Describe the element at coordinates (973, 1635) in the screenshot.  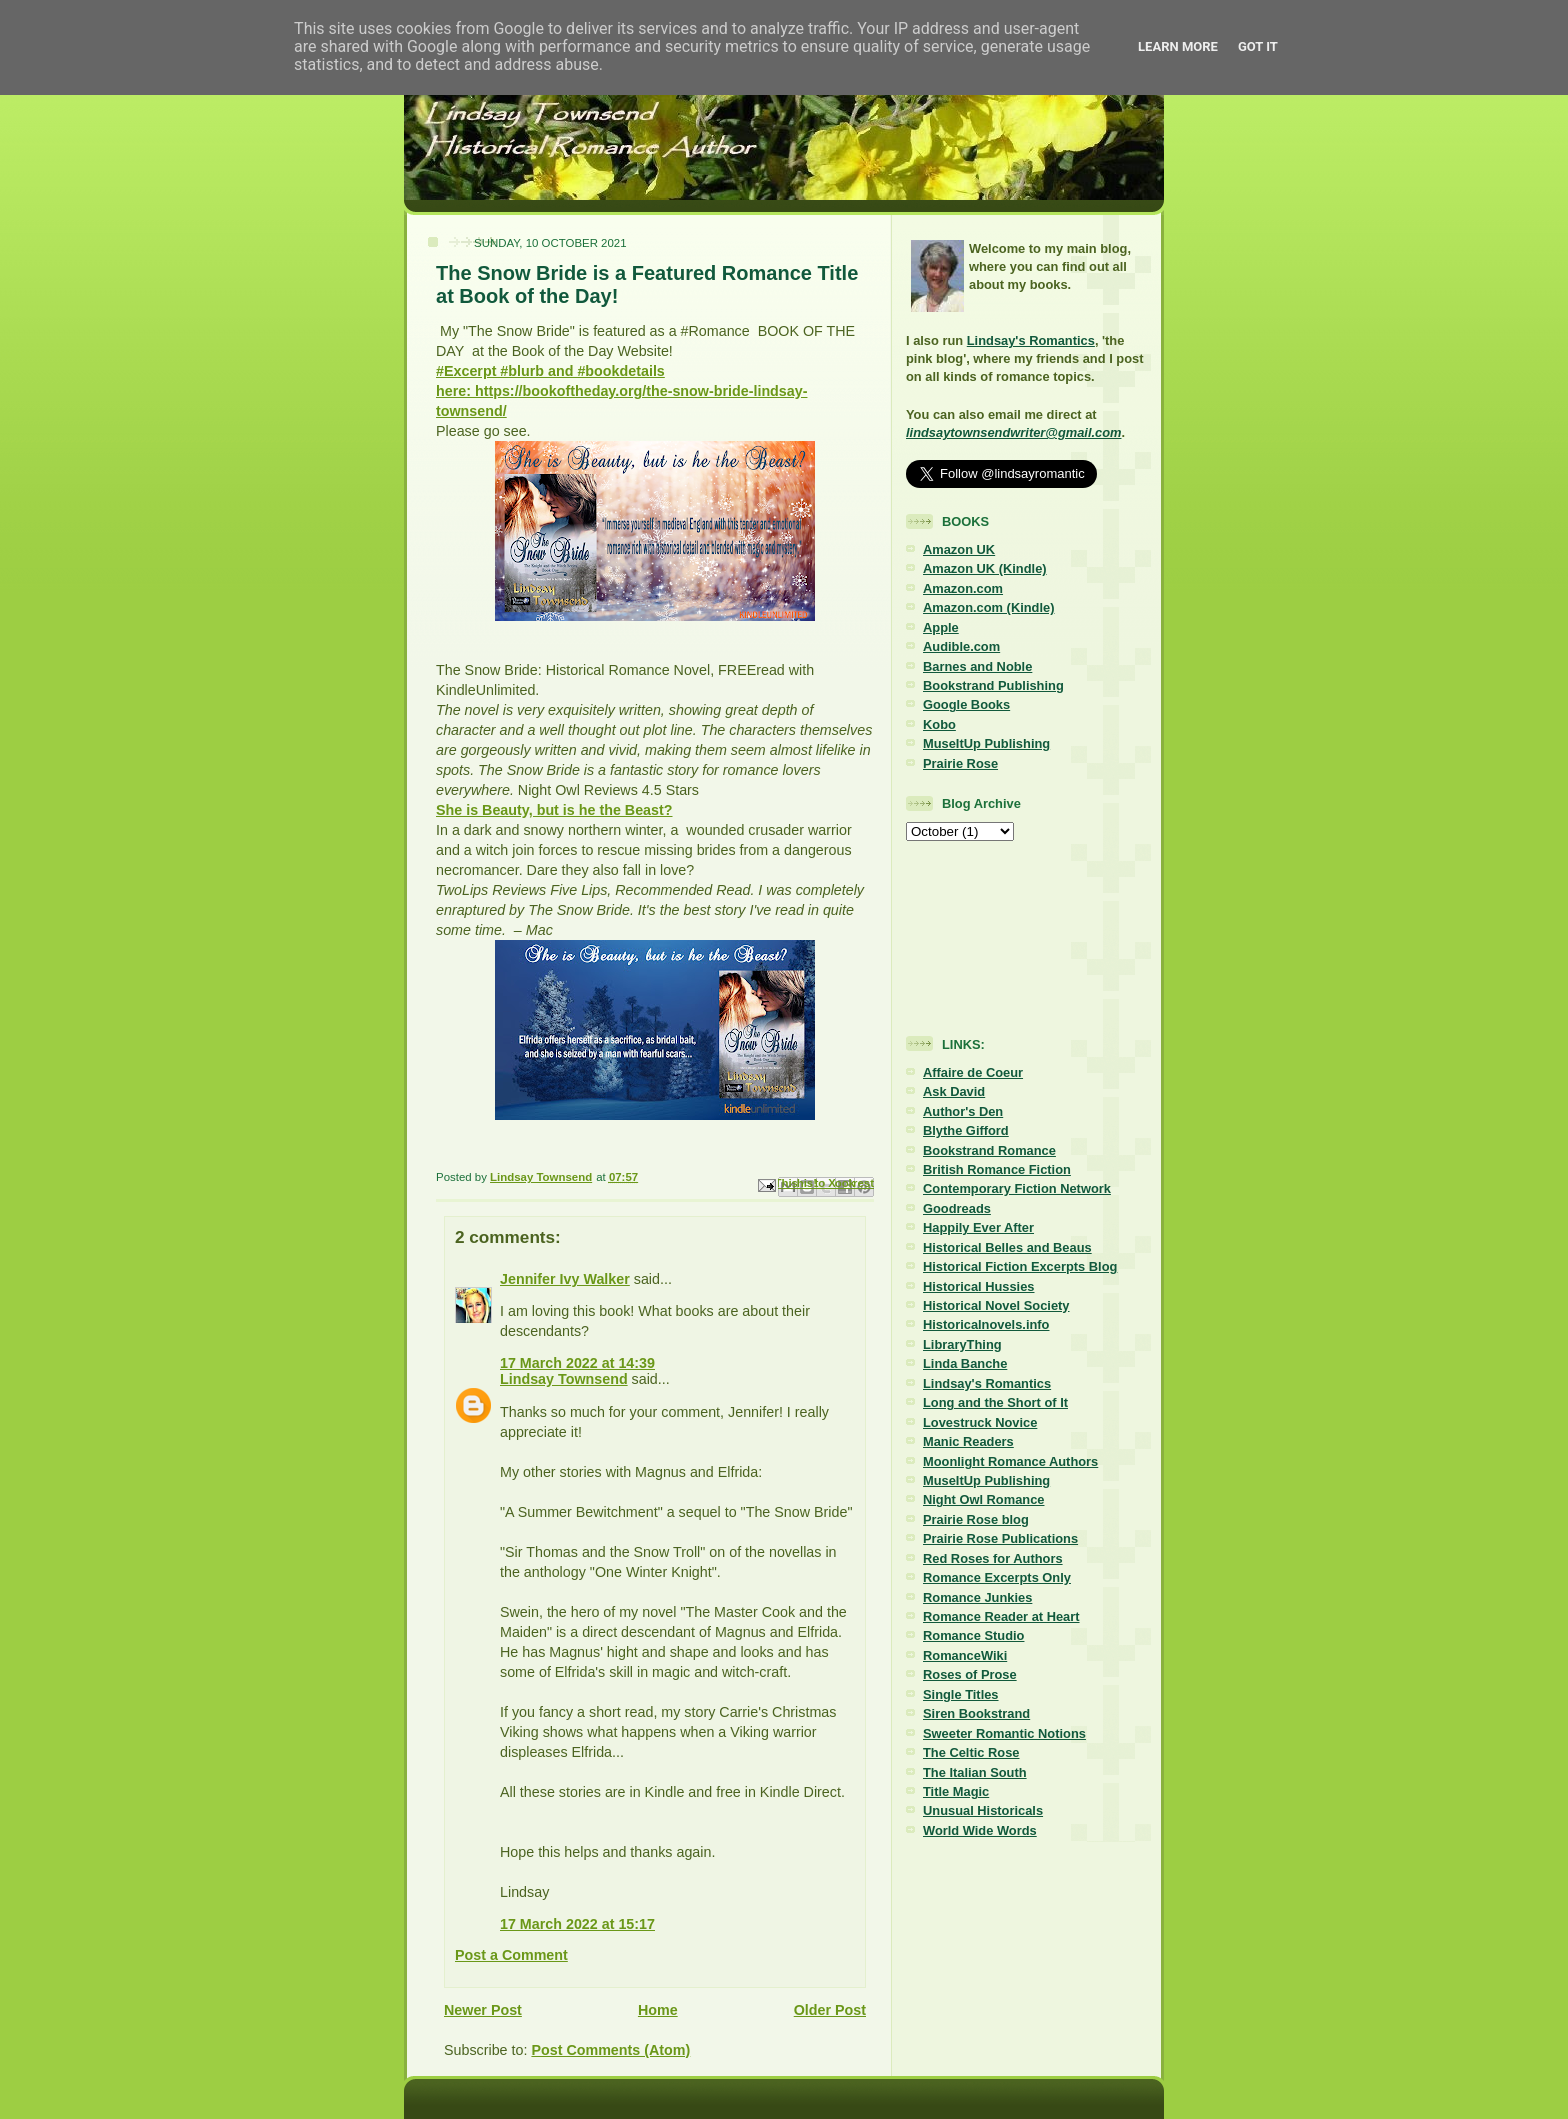
I see `Romance Studio` at that location.